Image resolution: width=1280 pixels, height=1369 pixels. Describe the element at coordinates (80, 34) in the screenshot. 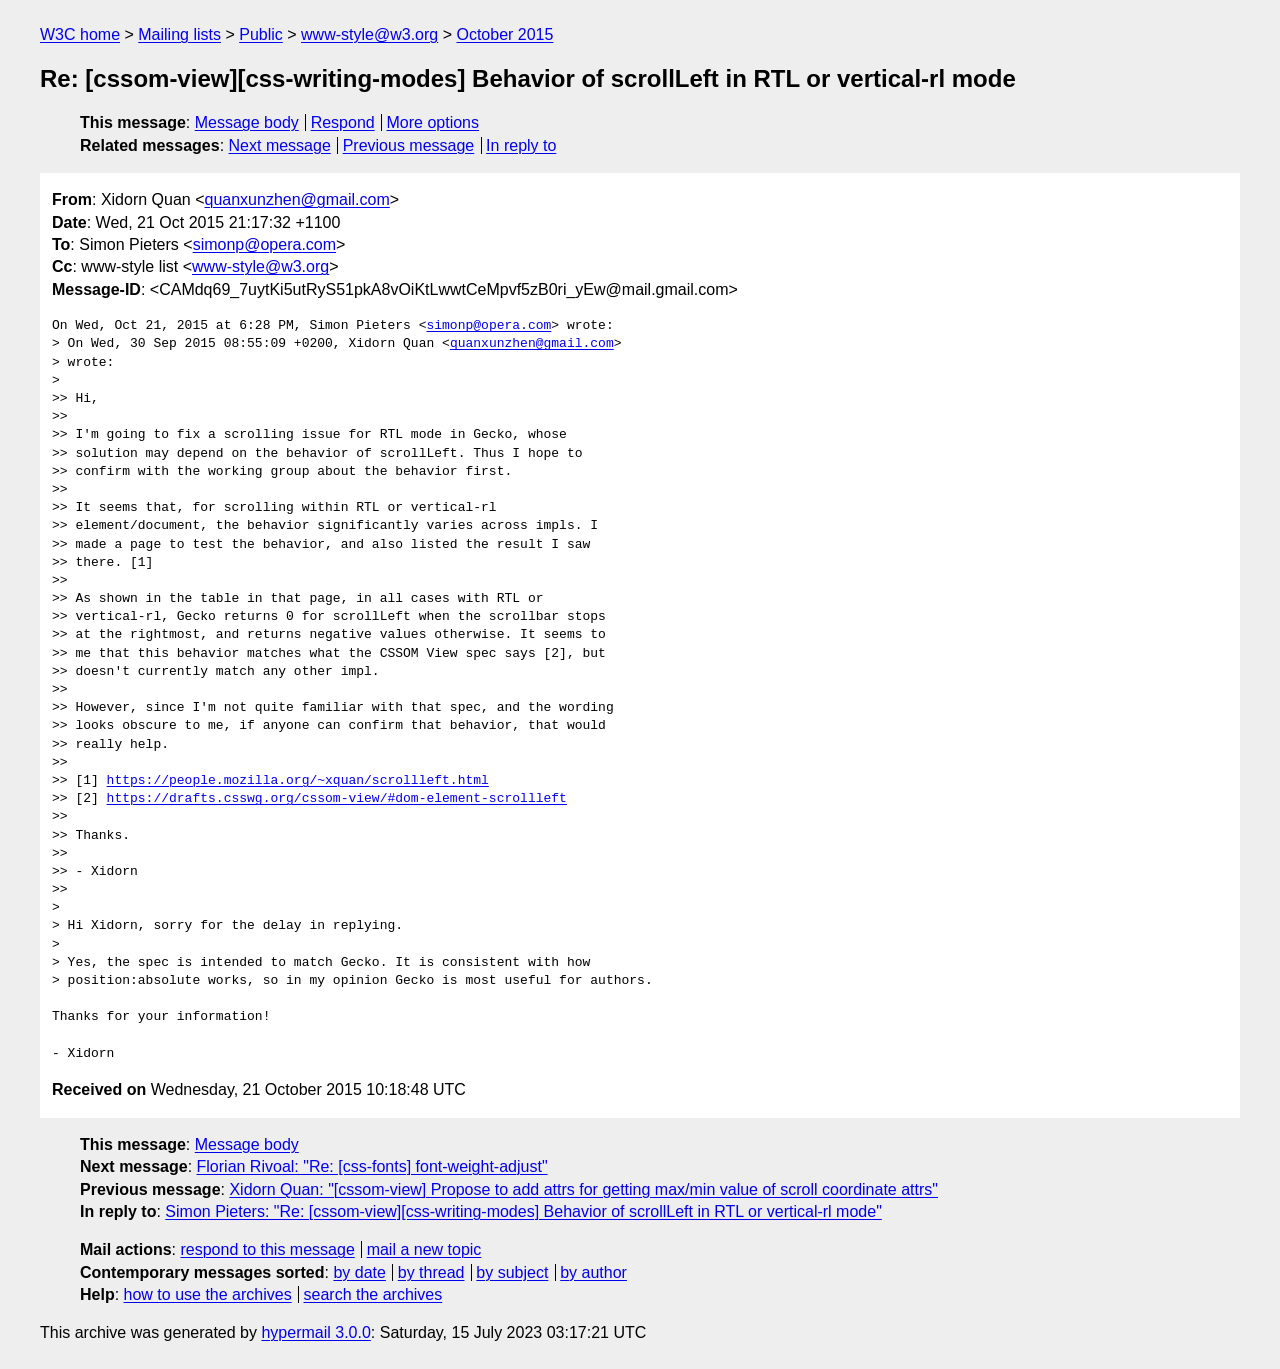

I see `W3C home` at that location.